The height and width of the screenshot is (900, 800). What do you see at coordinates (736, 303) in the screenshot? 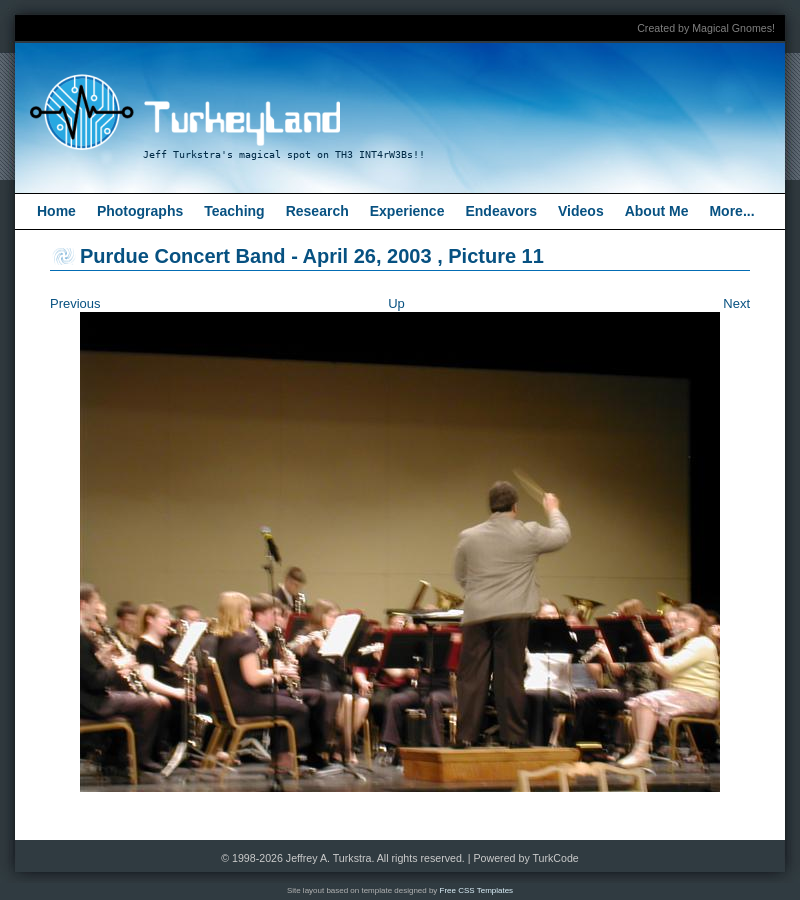
I see `Next` at bounding box center [736, 303].